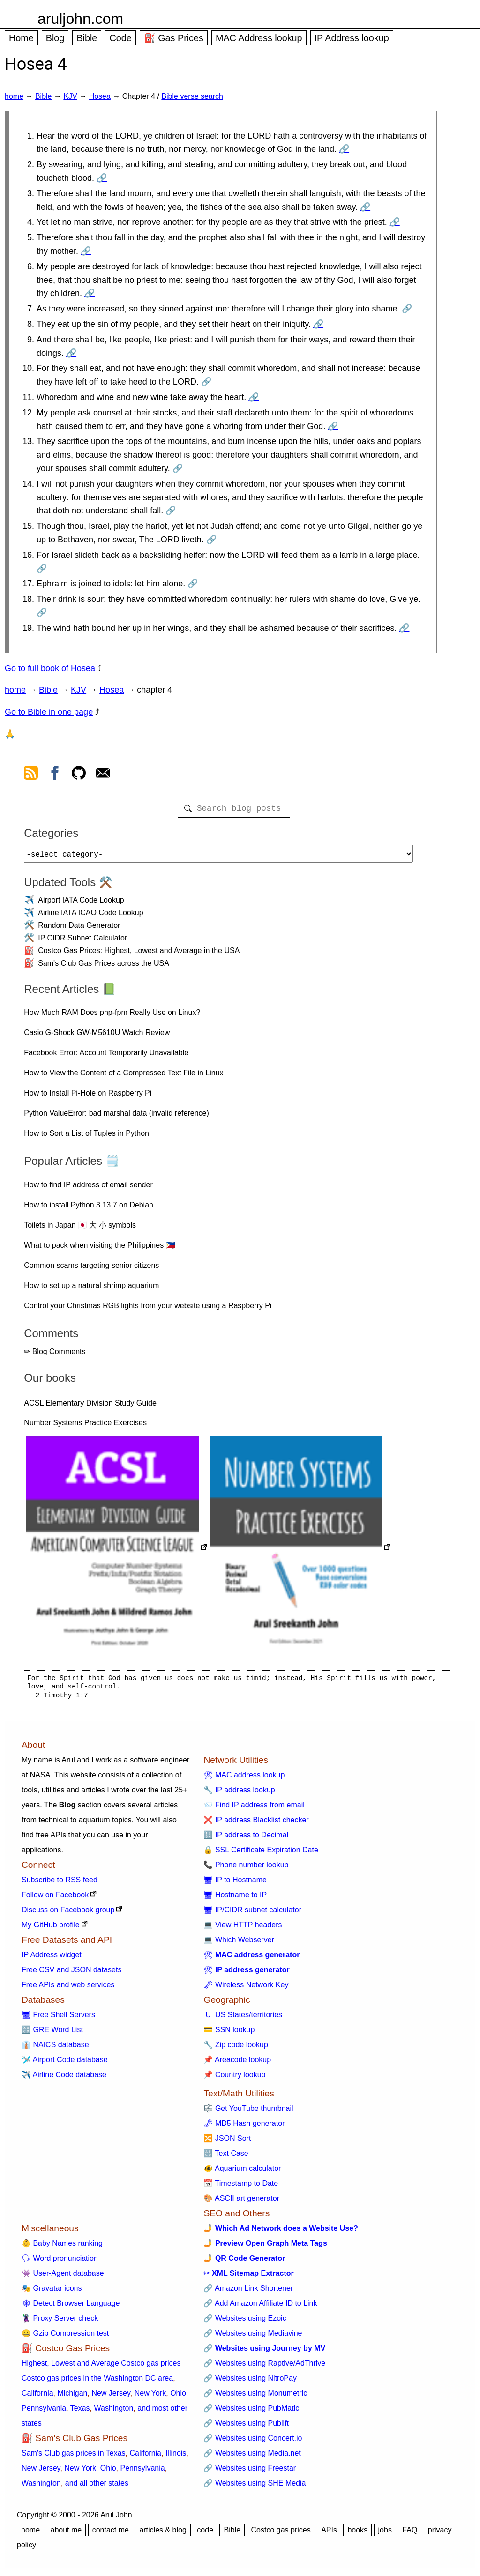  What do you see at coordinates (50, 668) in the screenshot?
I see `Go to full book of Hosea` at bounding box center [50, 668].